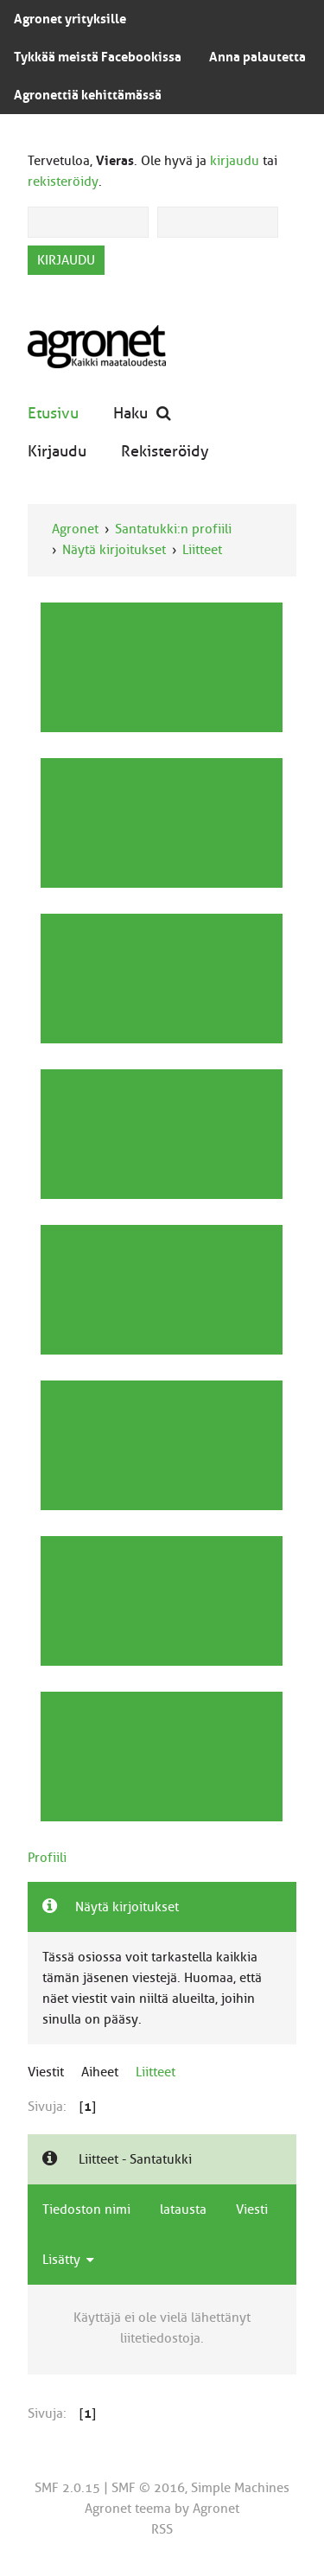 This screenshot has height=2576, width=324. What do you see at coordinates (252, 2209) in the screenshot?
I see `Viesti` at bounding box center [252, 2209].